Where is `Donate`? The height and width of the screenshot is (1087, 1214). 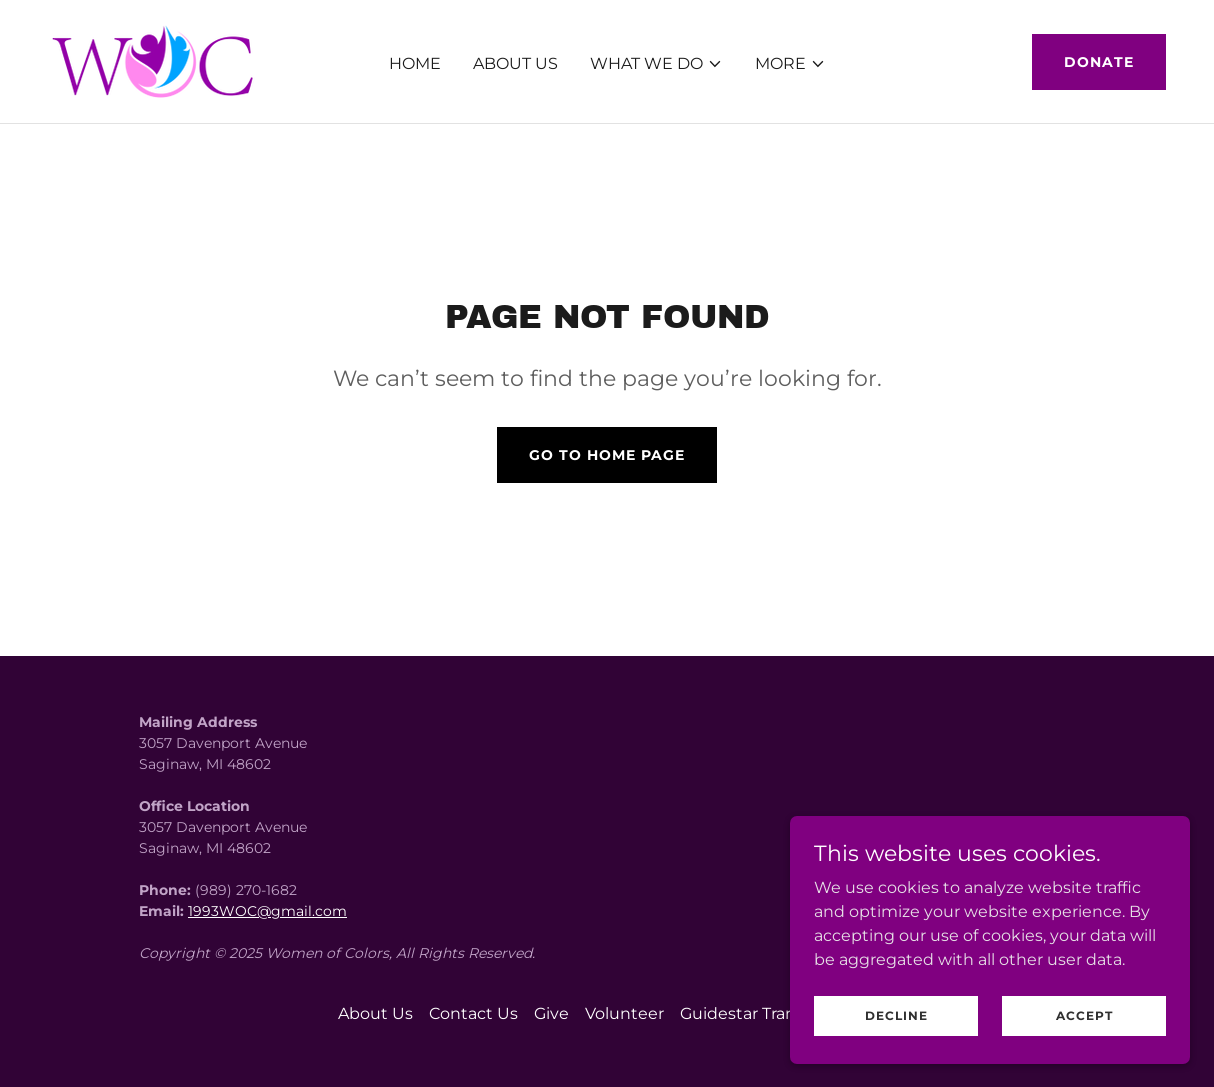
Donate is located at coordinates (1099, 62).